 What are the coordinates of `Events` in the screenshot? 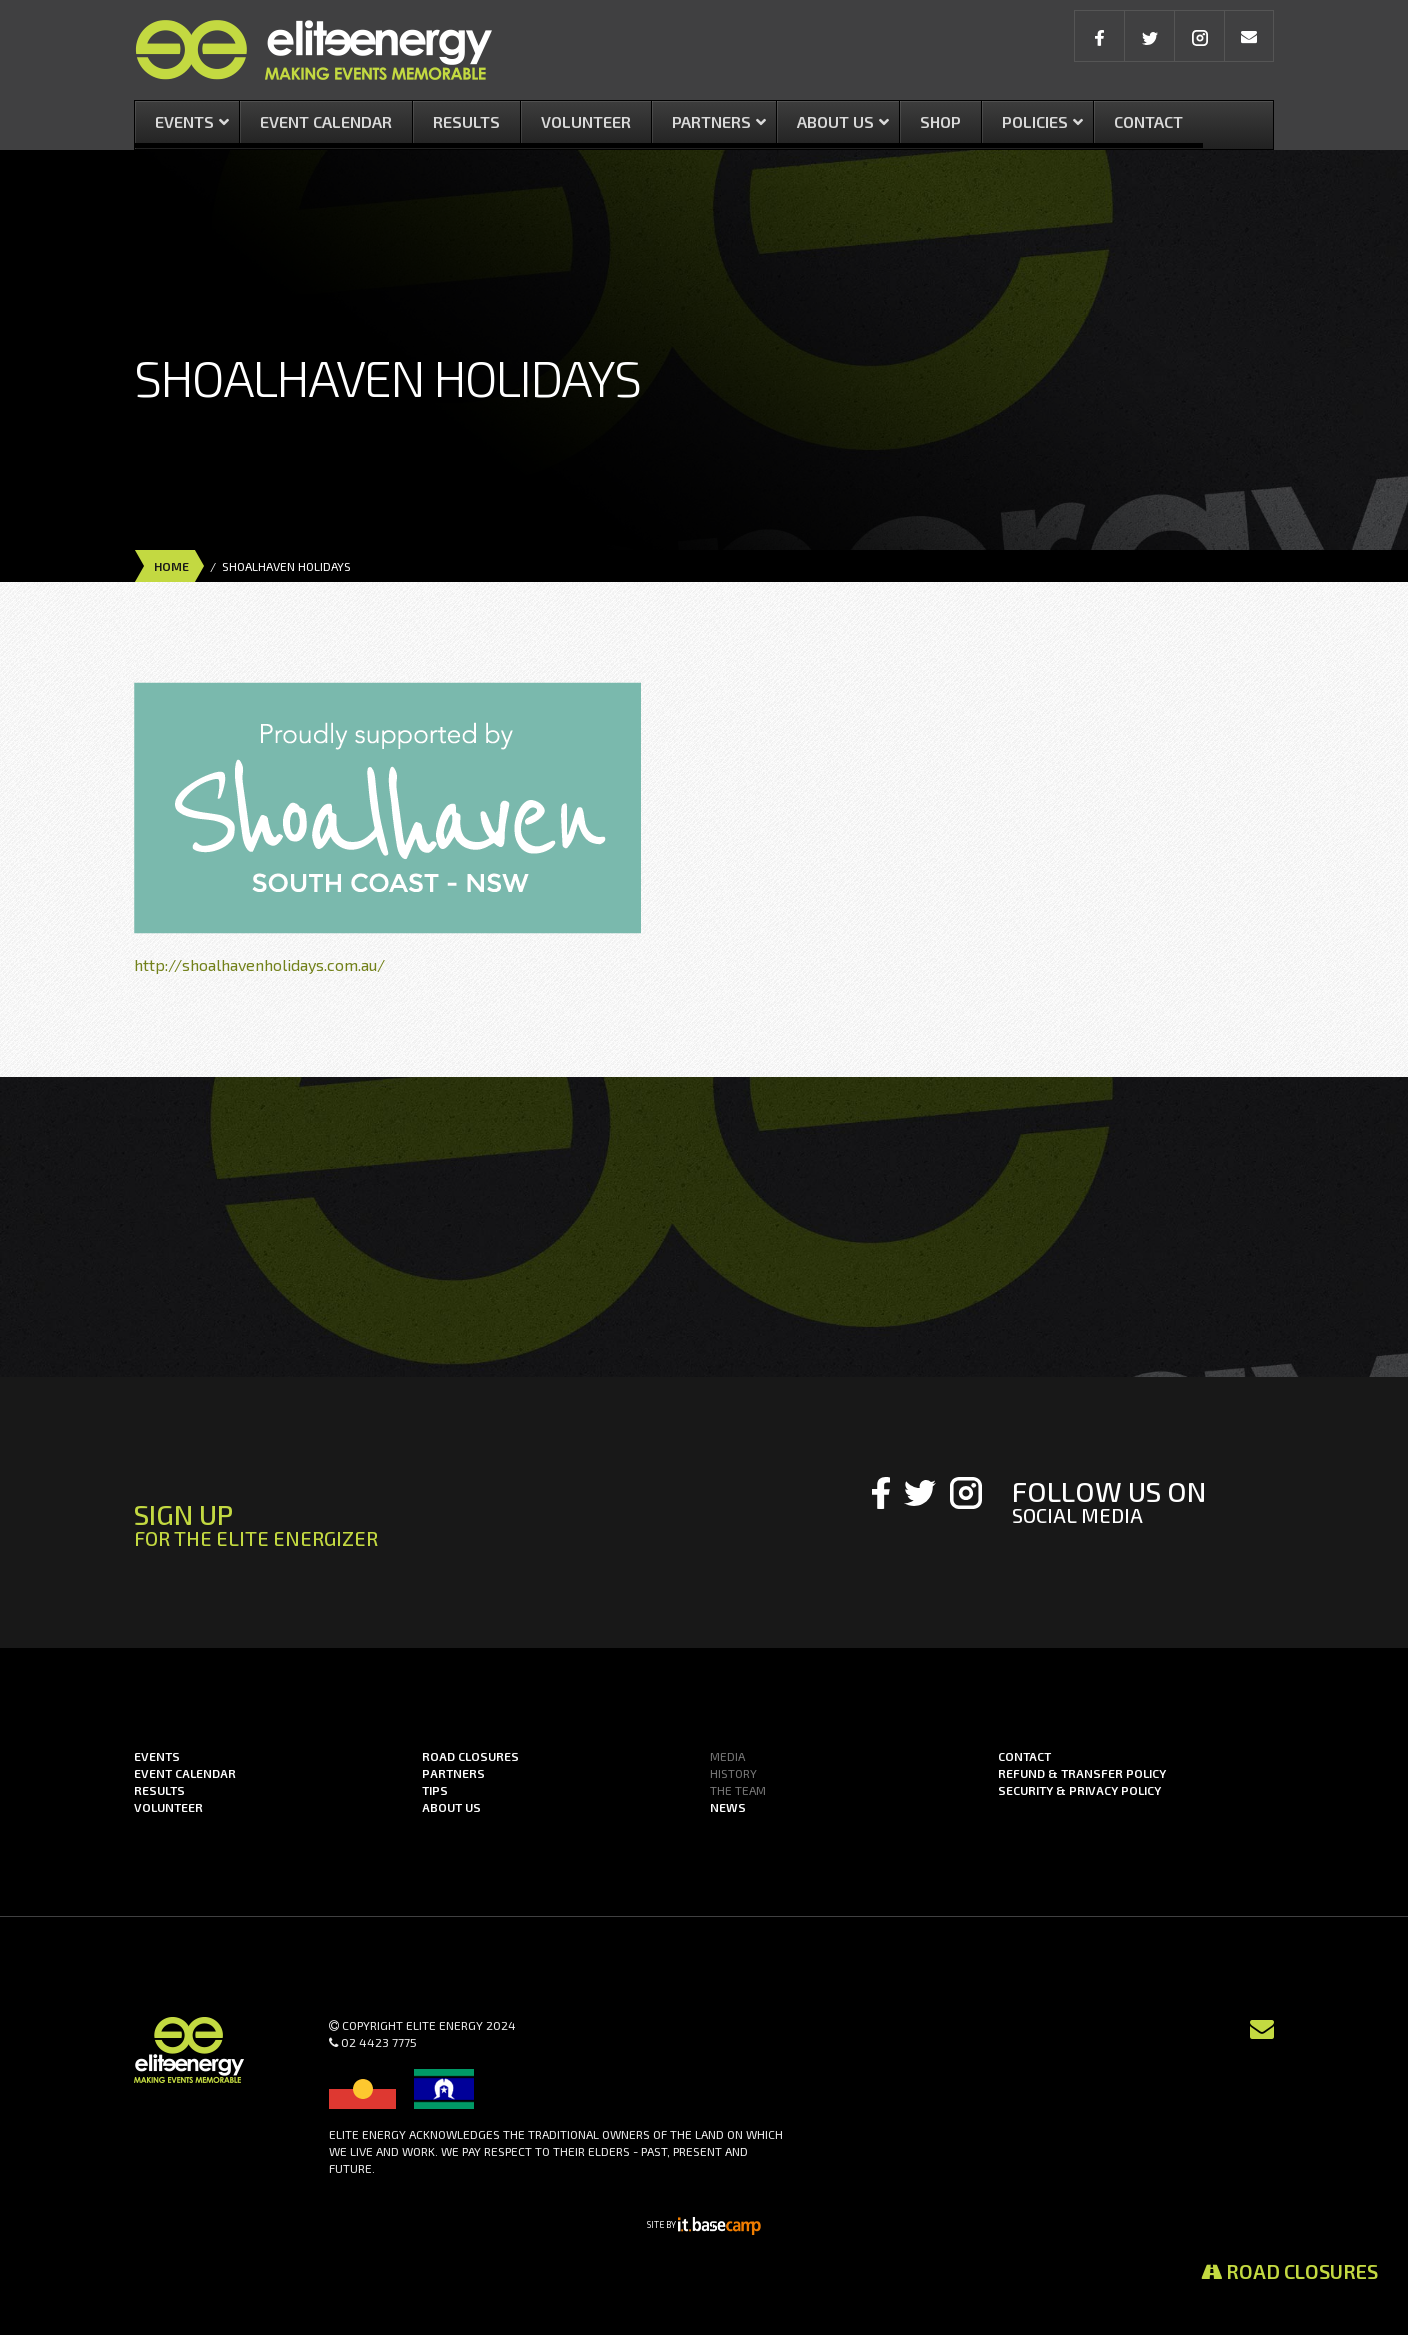 It's located at (157, 1756).